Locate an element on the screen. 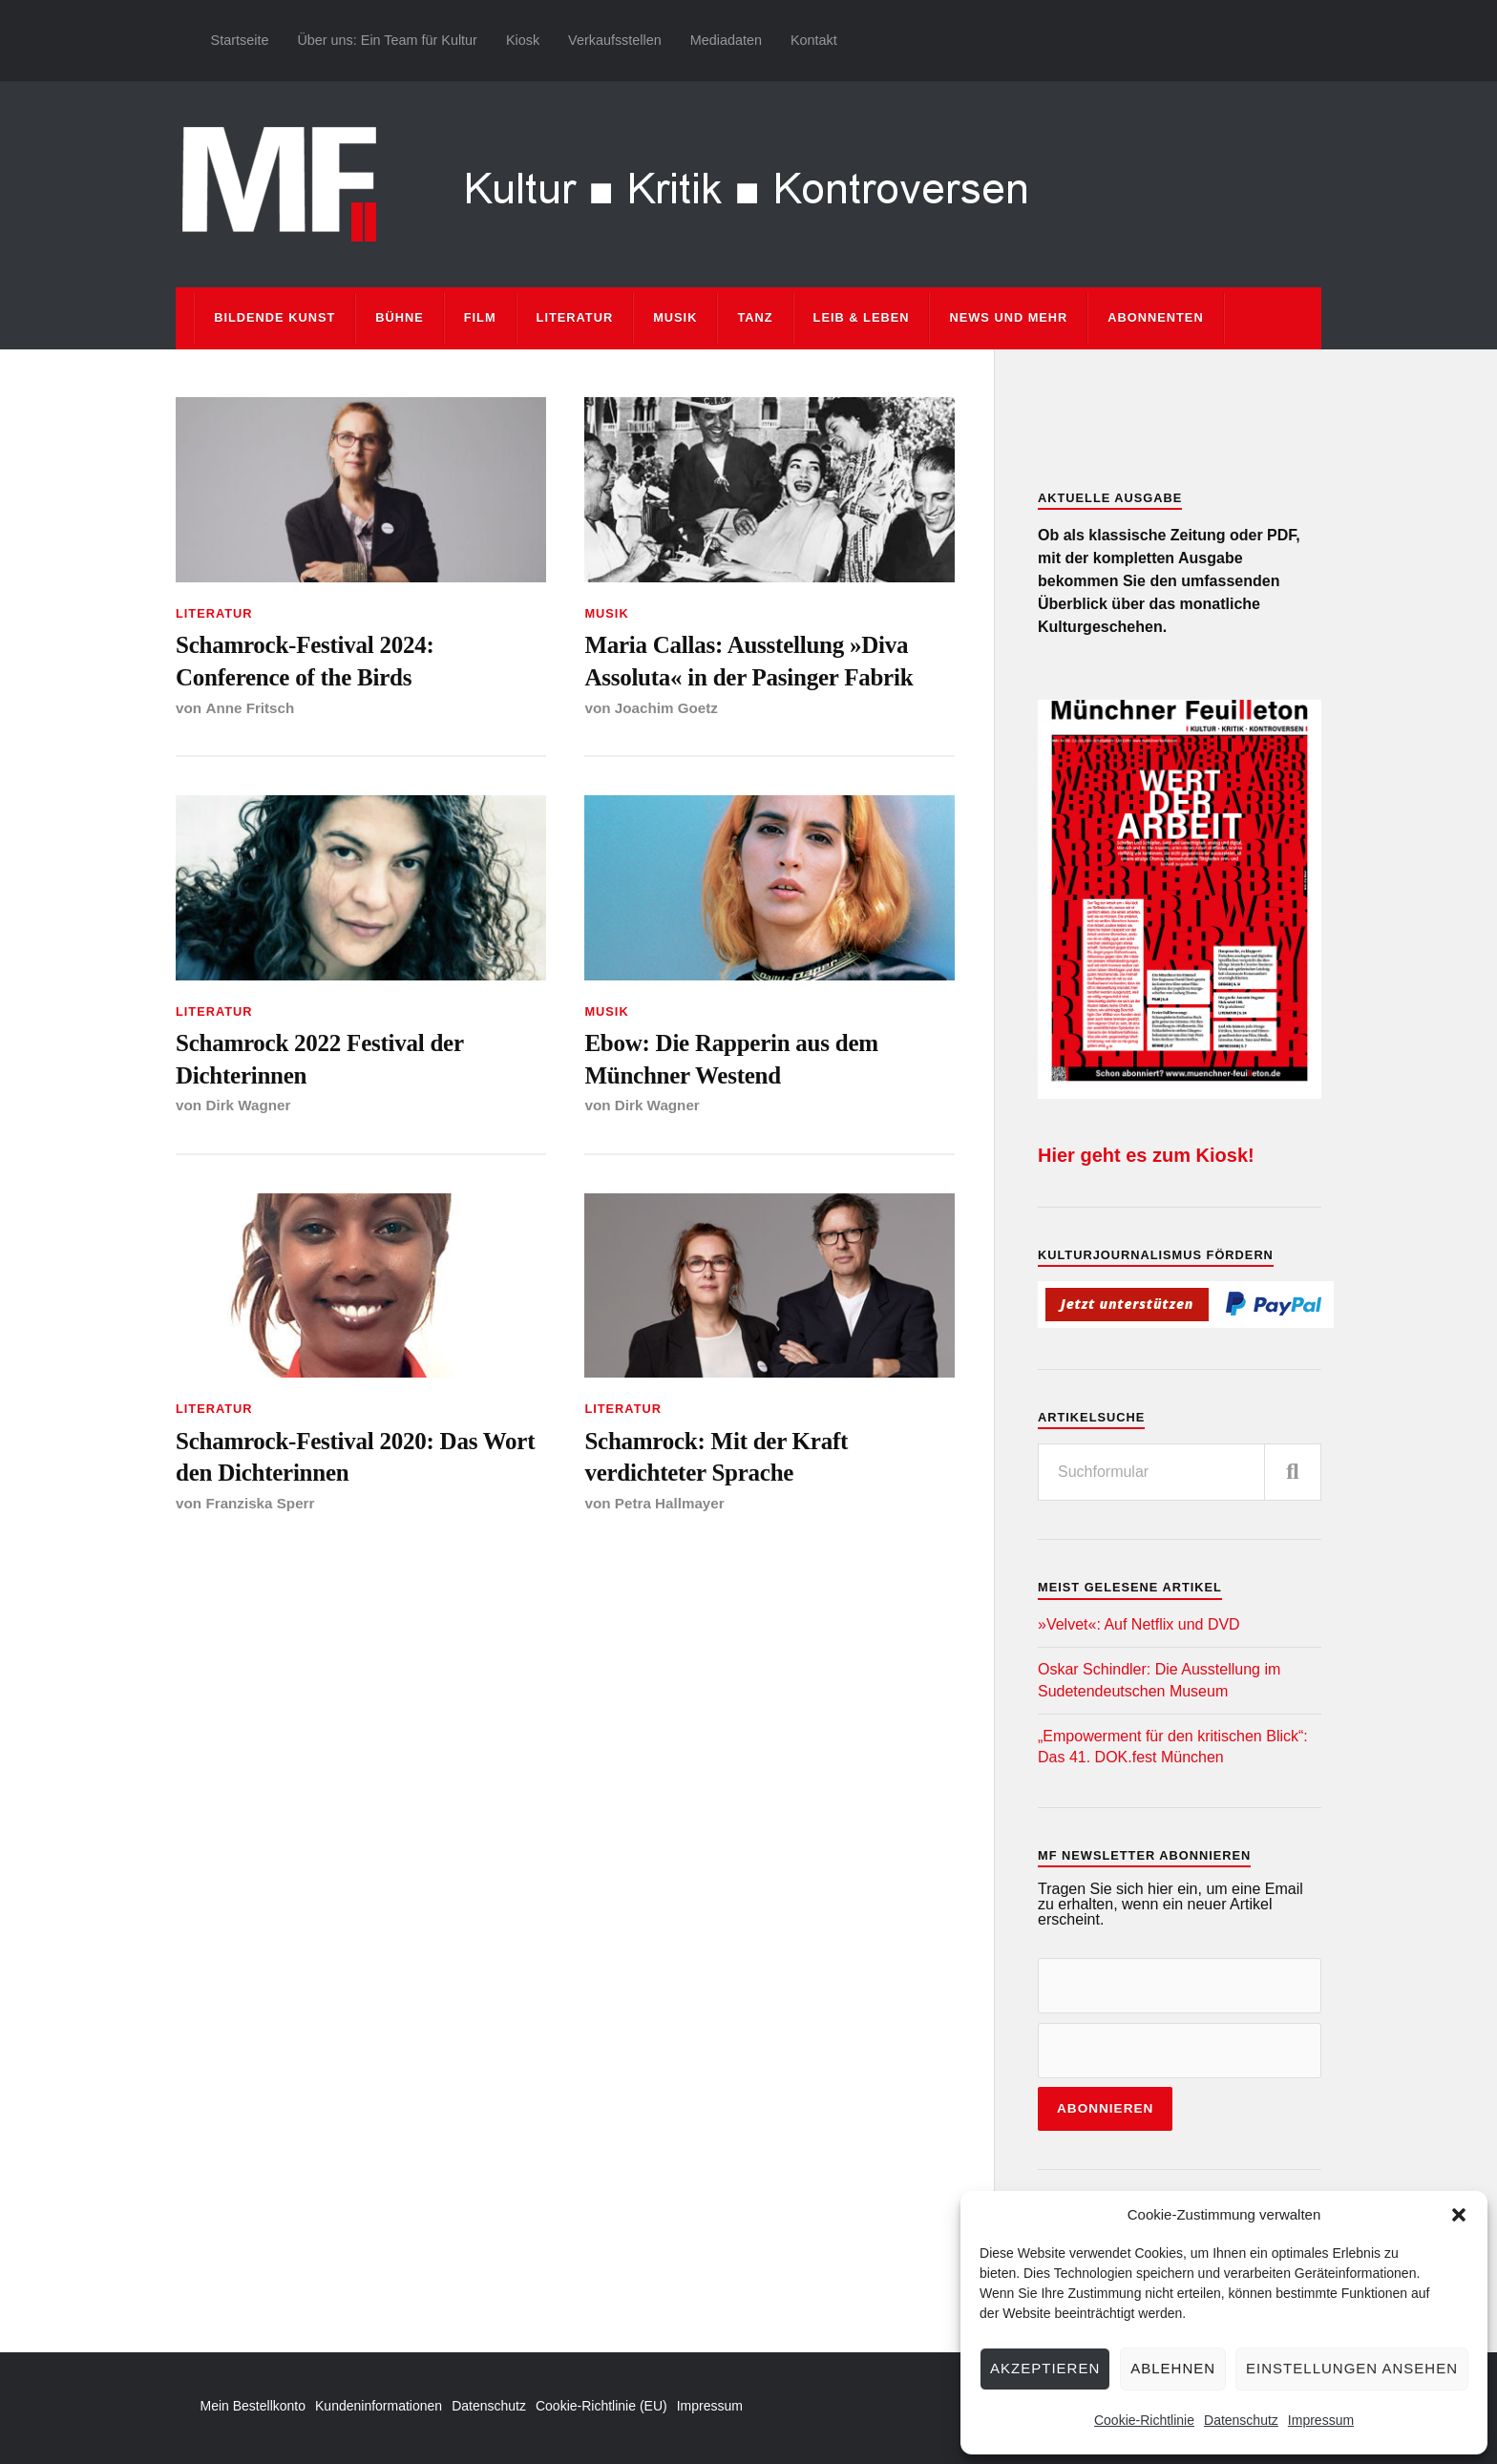 The height and width of the screenshot is (2464, 1497). Schamrock-Festival 2024: Conference of the Birds is located at coordinates (307, 661).